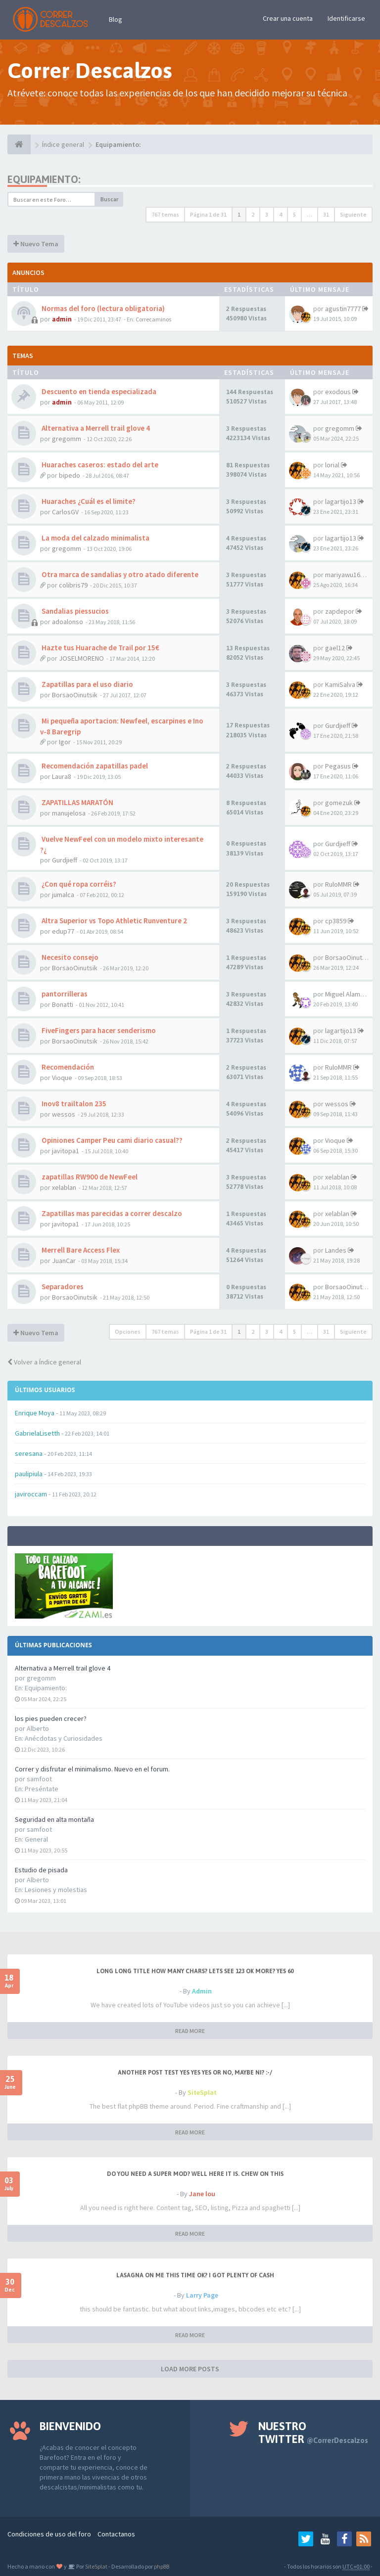 The width and height of the screenshot is (380, 2576). What do you see at coordinates (340, 684) in the screenshot?
I see `KamiSalva` at bounding box center [340, 684].